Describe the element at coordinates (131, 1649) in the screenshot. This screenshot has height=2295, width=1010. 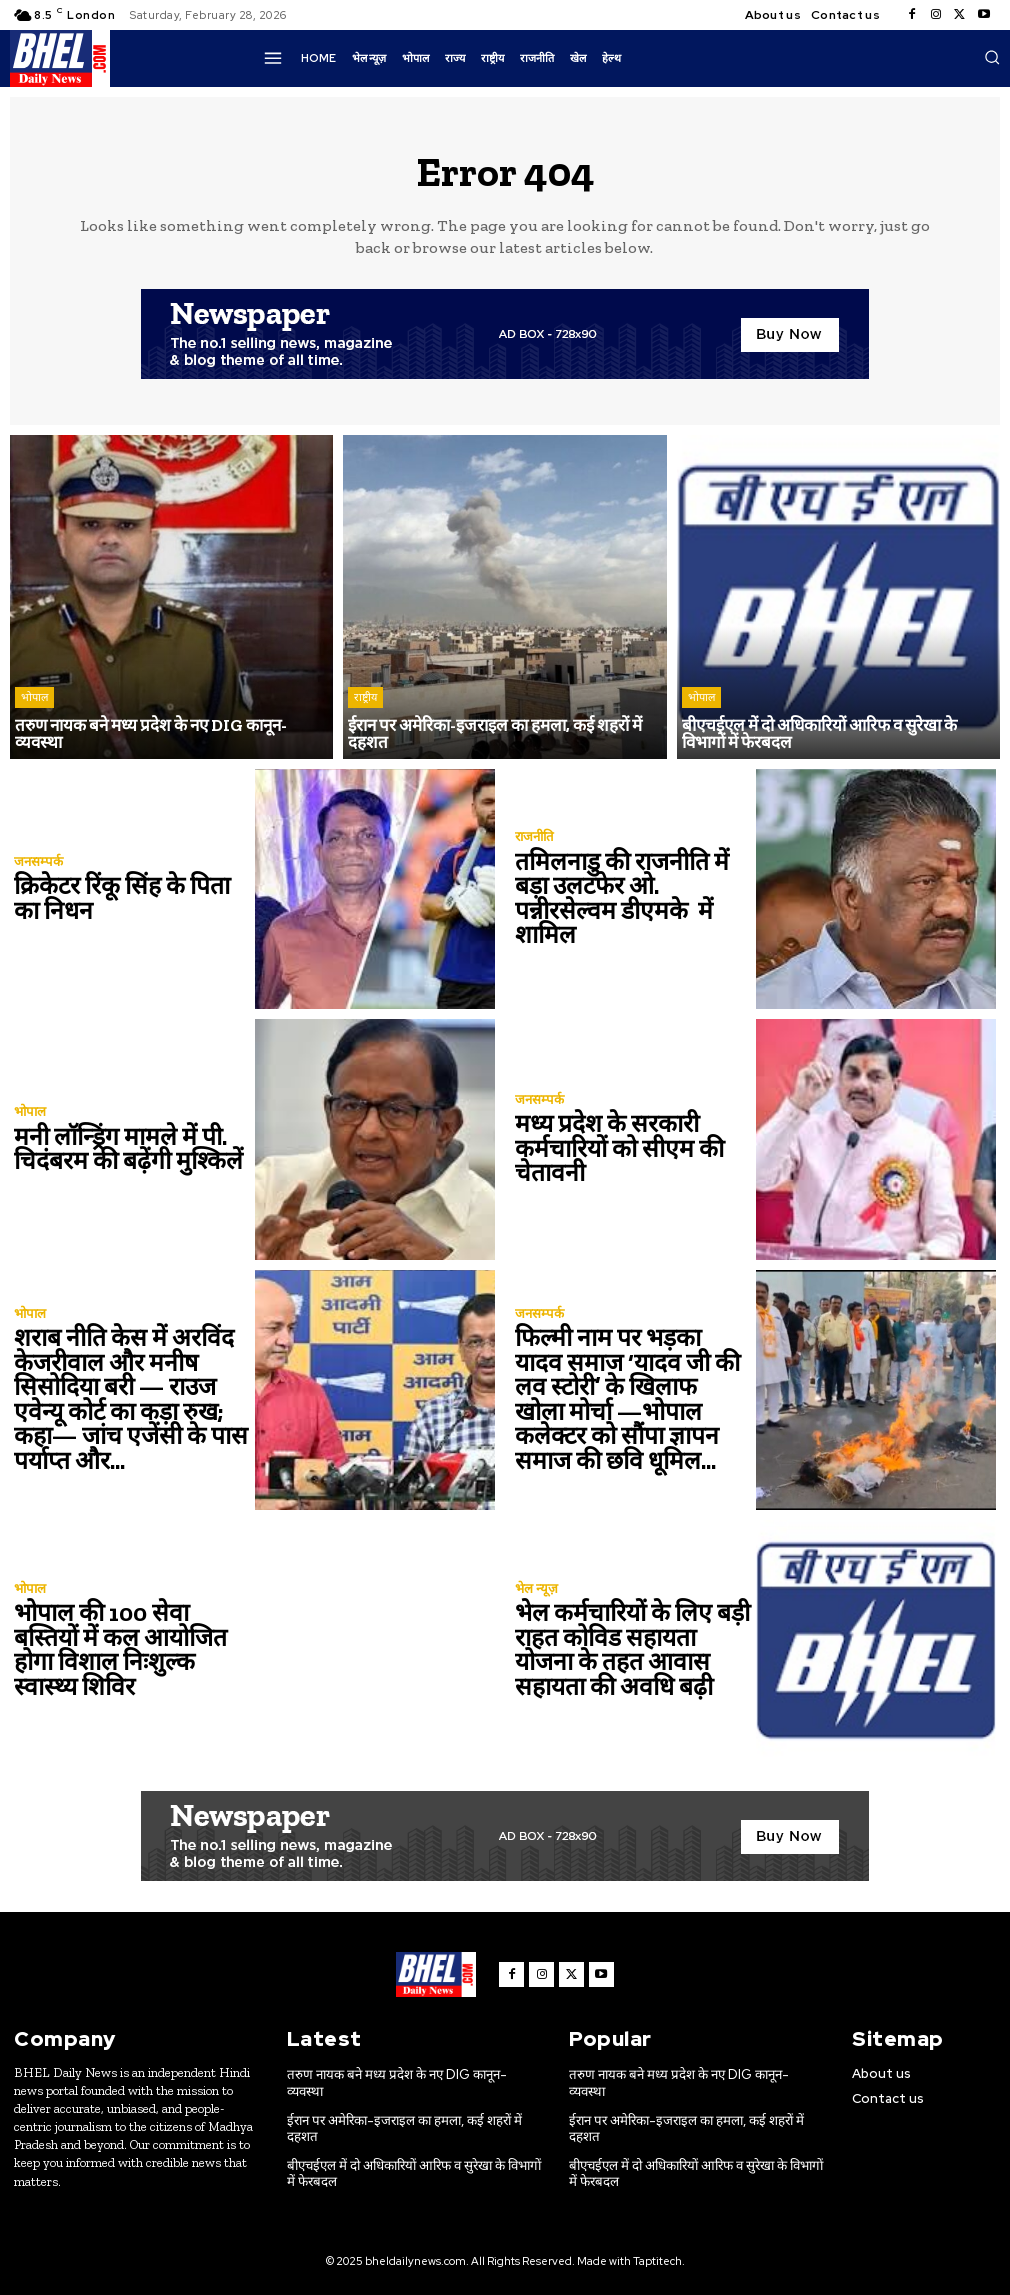
I see `भोपाल की 100 सेवा बस्तियों में कल आयोजित होगा विशाल निःशुल्क स्वास्थ्य शिविर` at that location.